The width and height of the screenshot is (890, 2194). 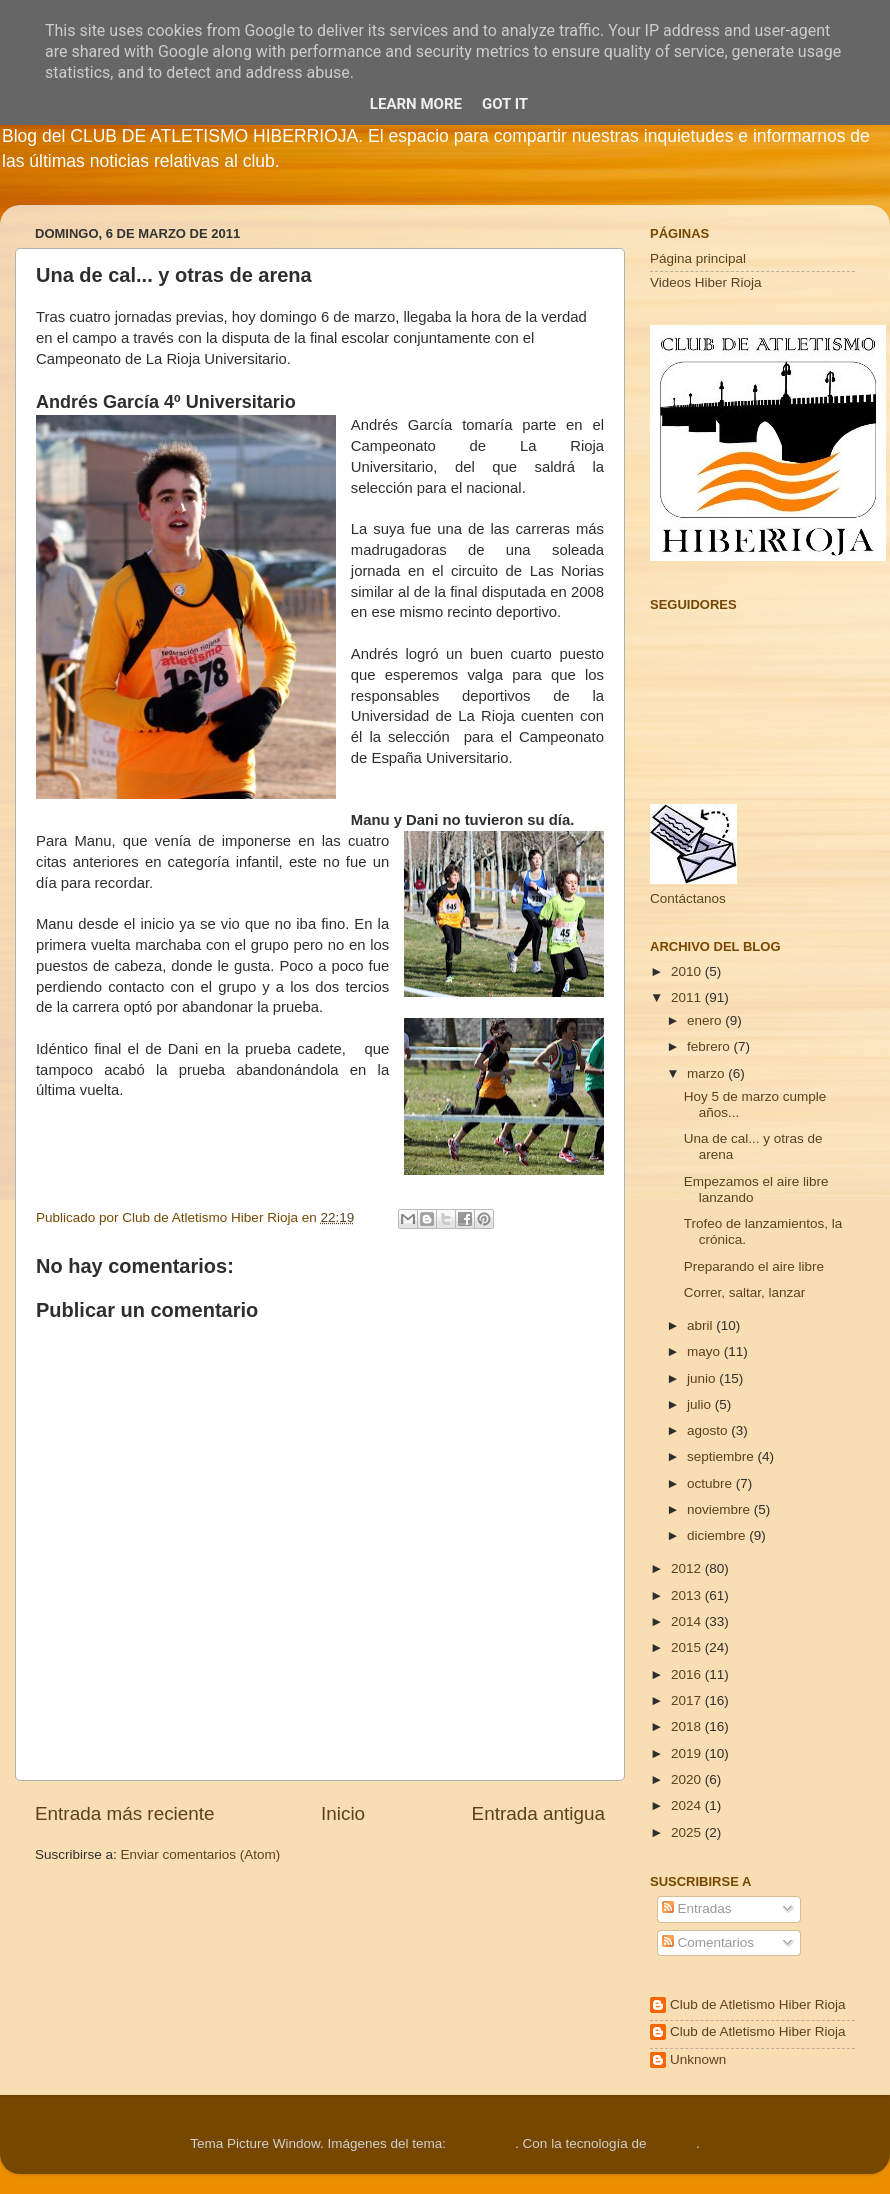 What do you see at coordinates (707, 1073) in the screenshot?
I see `marzo` at bounding box center [707, 1073].